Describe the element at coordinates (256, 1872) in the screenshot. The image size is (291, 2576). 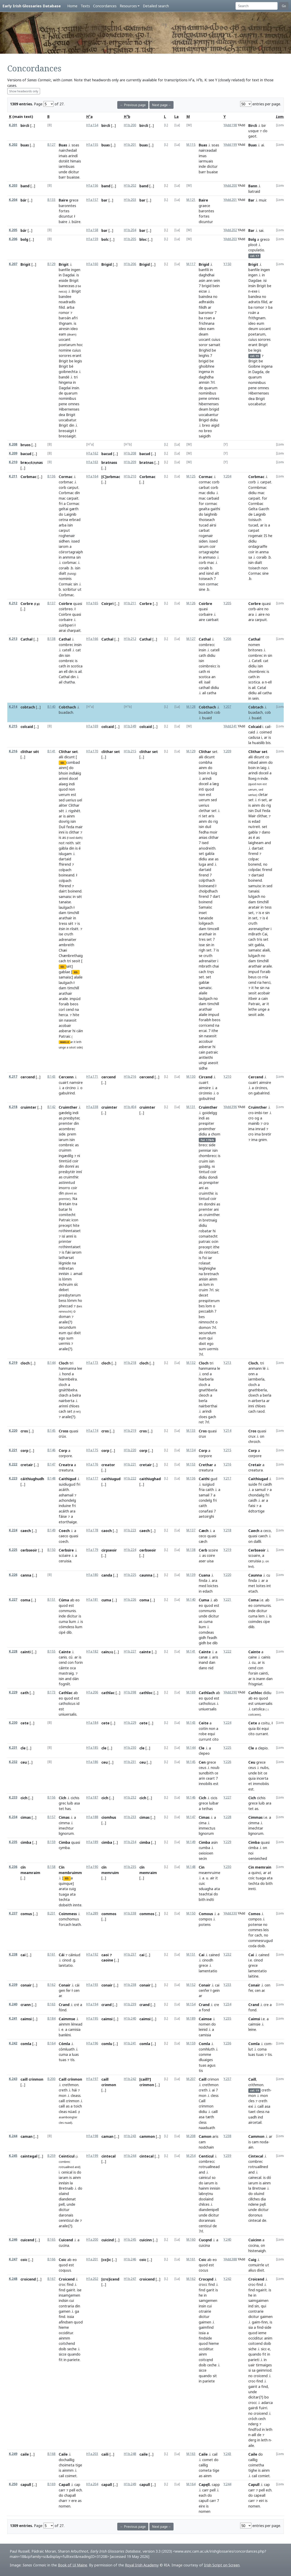
I see `quinci` at that location.